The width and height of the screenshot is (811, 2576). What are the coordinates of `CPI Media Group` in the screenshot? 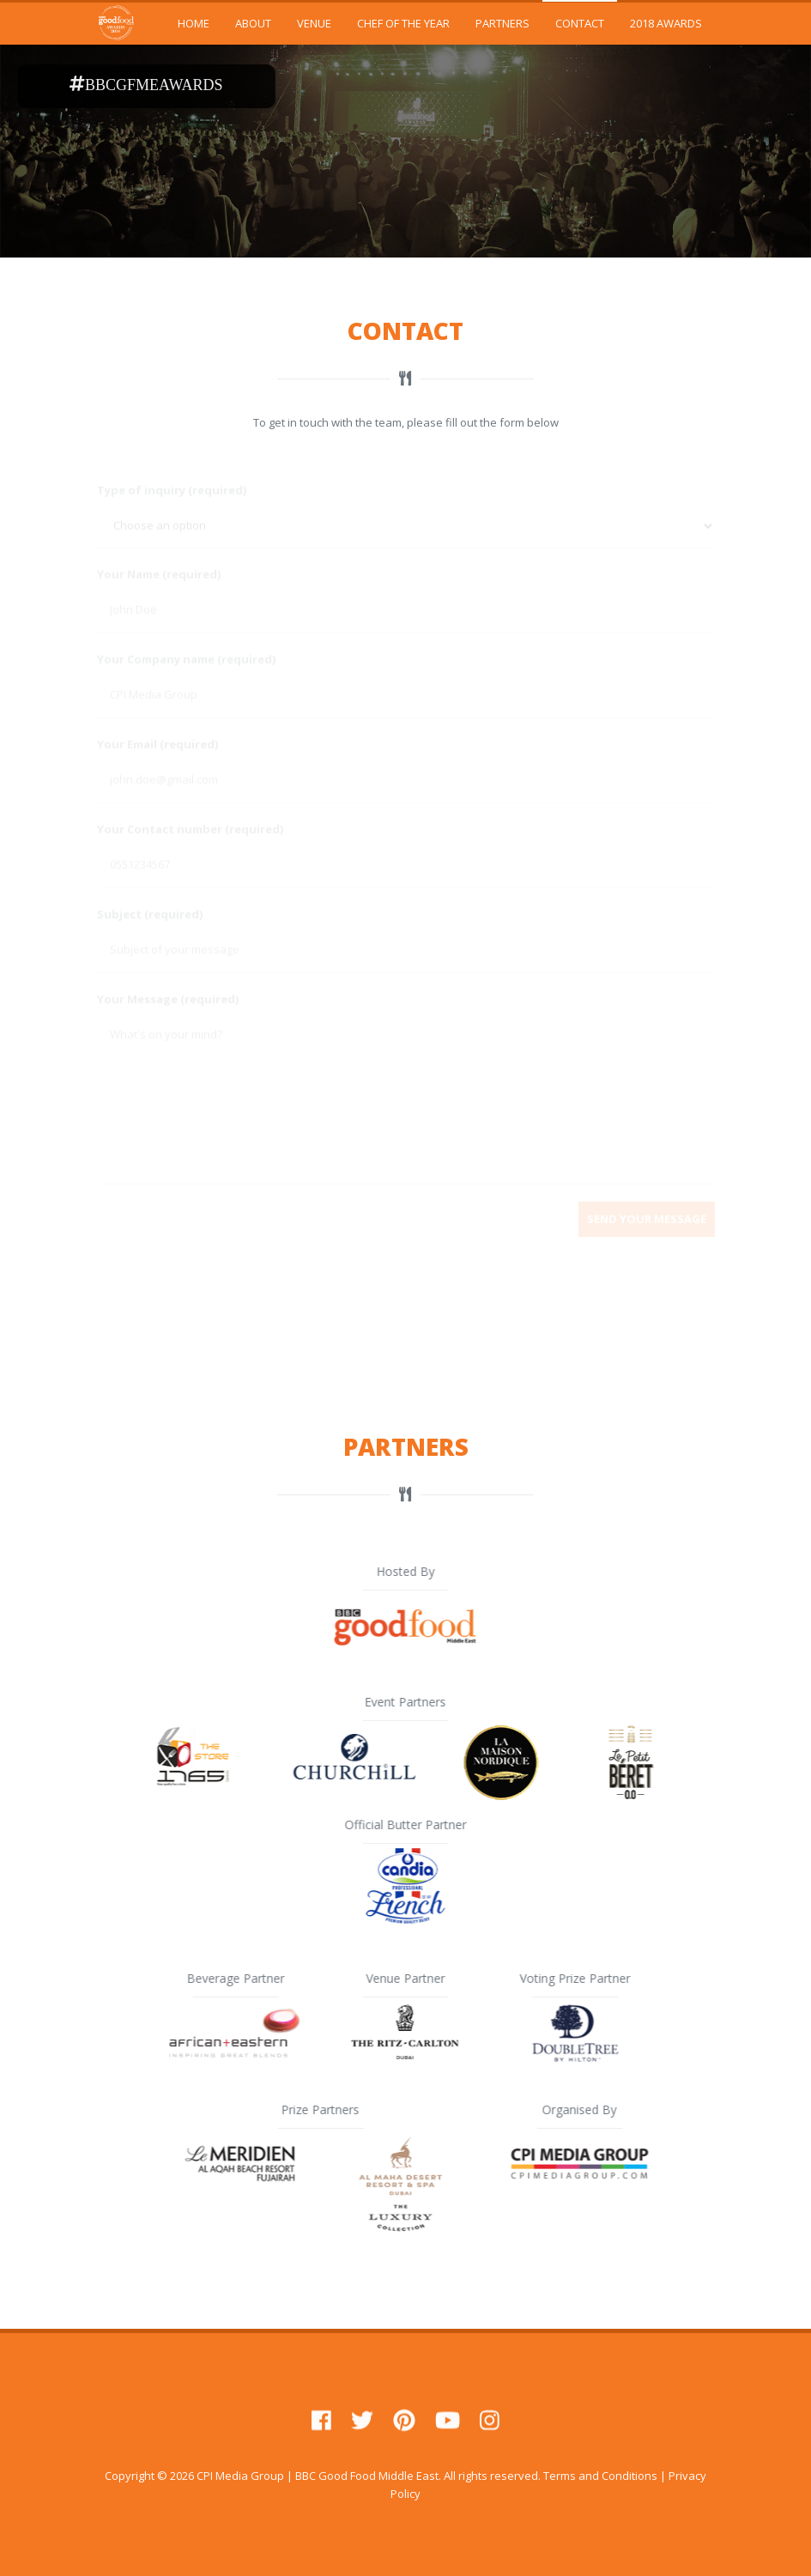 It's located at (240, 2475).